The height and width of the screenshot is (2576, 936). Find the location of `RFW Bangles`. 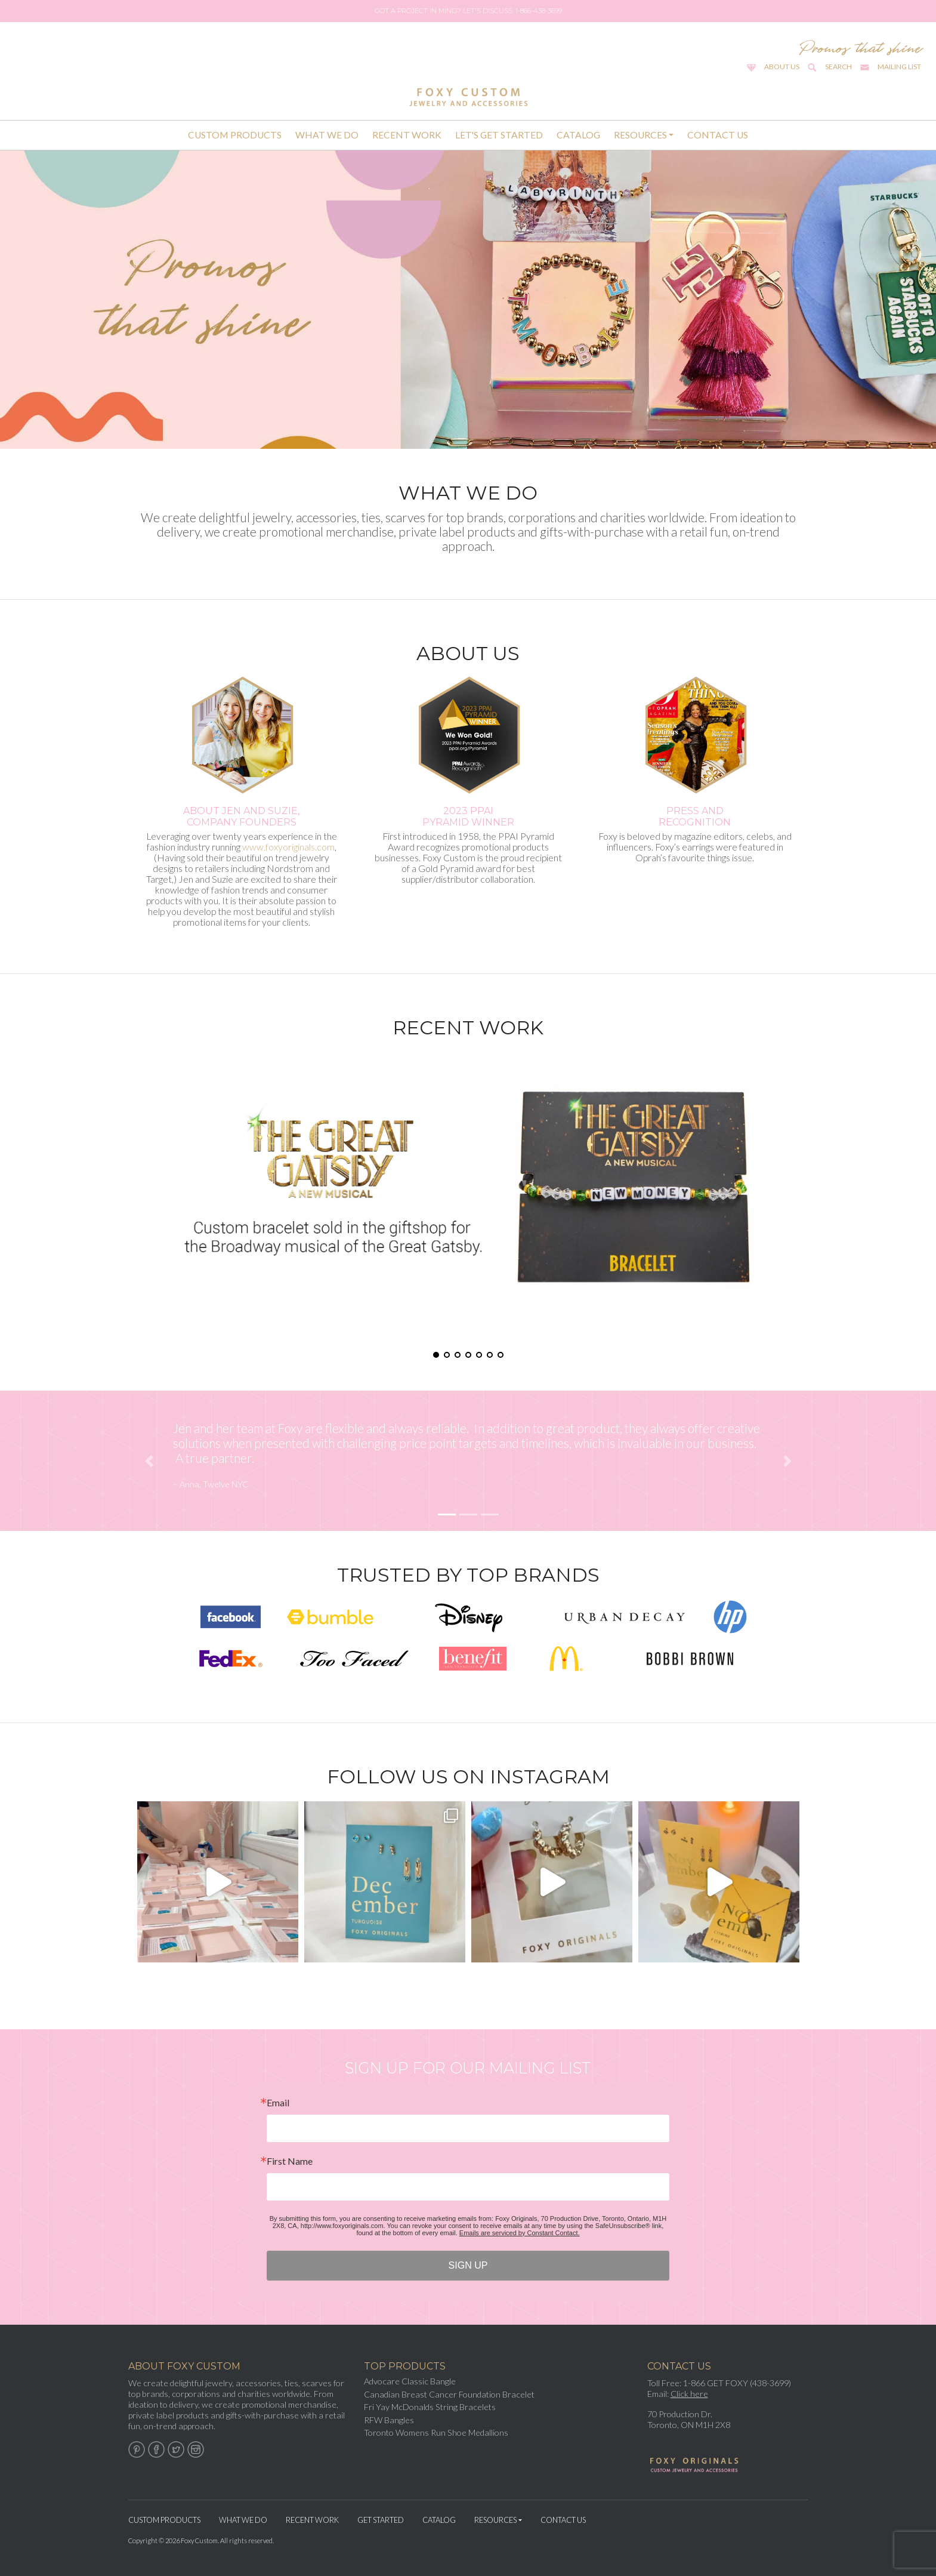

RFW Bangles is located at coordinates (389, 2420).